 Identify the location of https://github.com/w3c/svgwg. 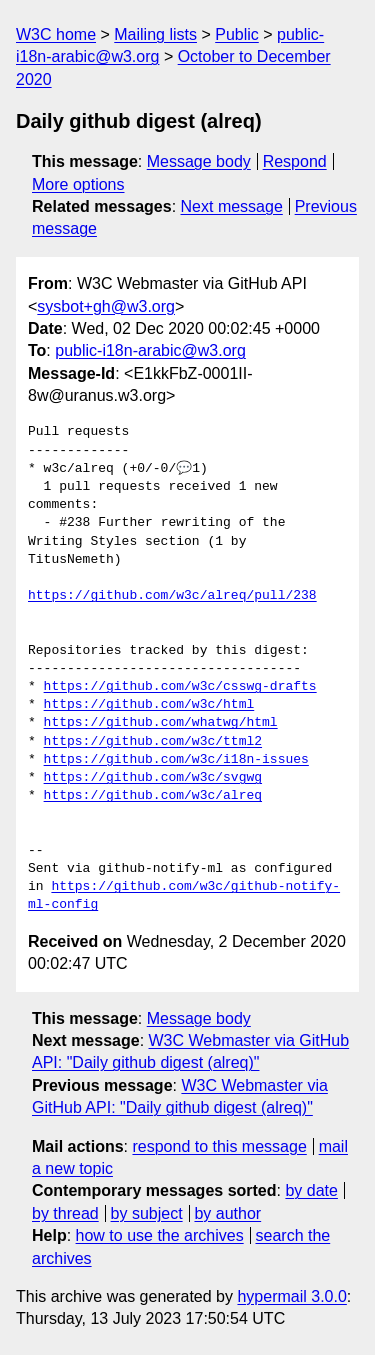
(153, 778).